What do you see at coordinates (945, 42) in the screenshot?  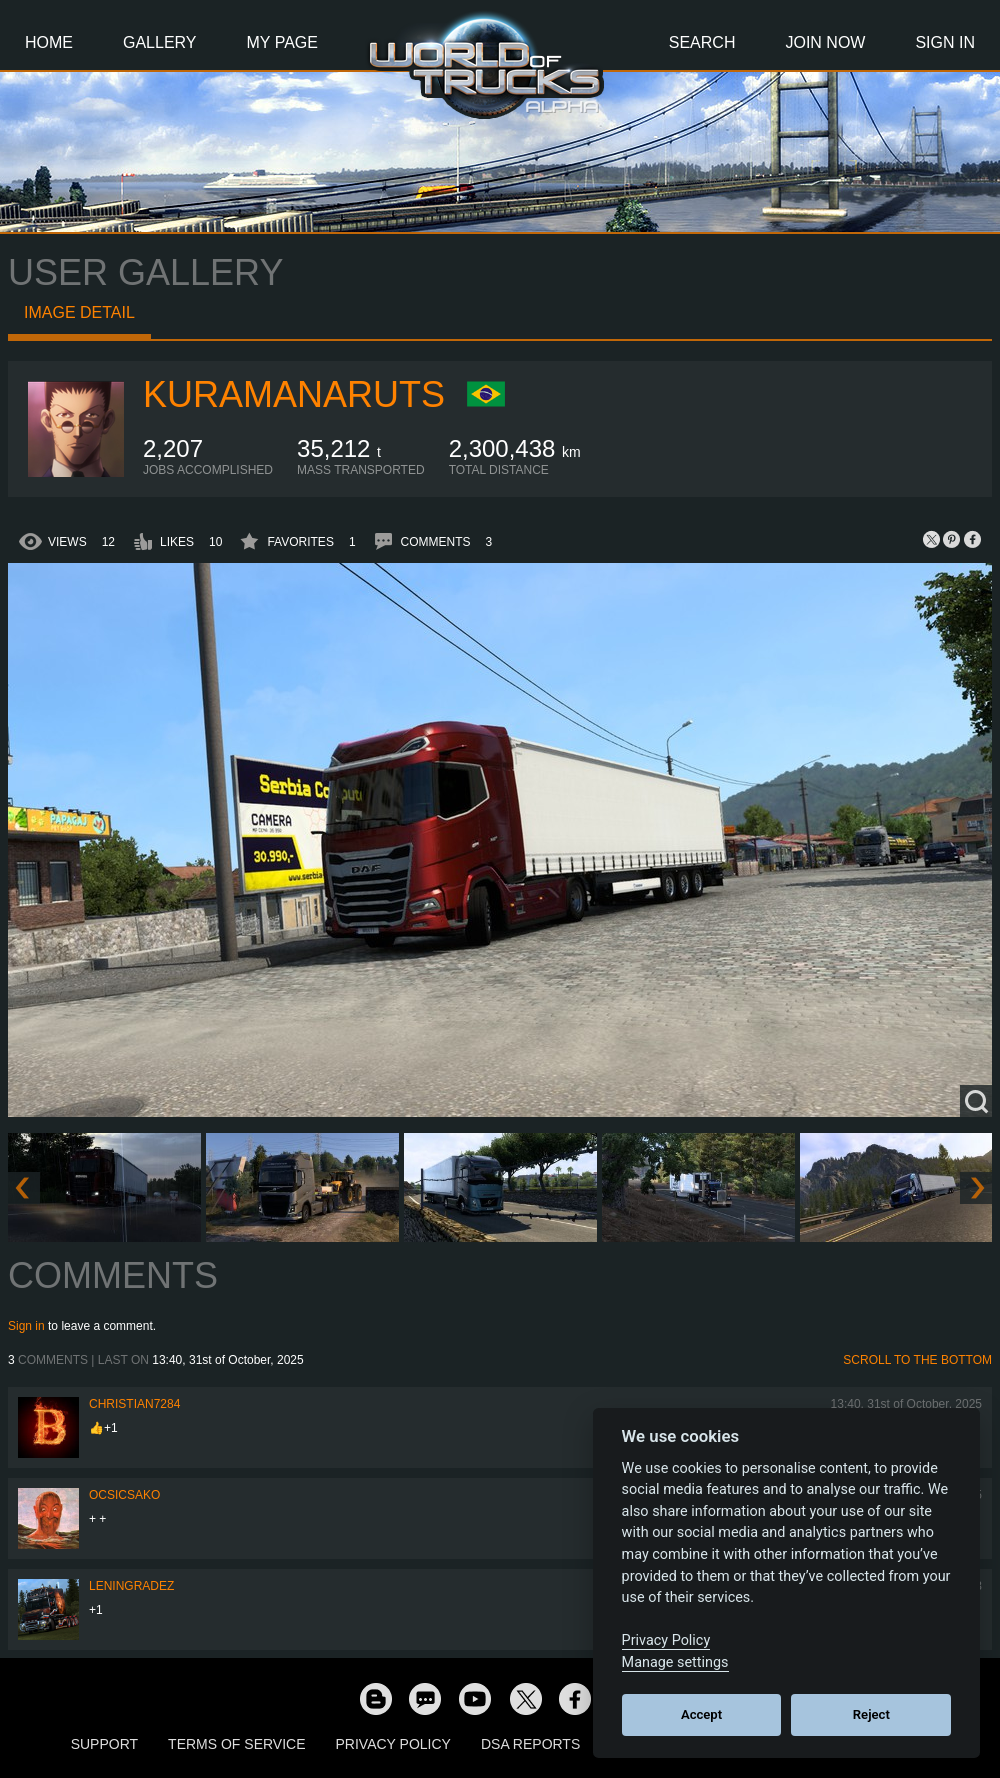 I see `Sign In` at bounding box center [945, 42].